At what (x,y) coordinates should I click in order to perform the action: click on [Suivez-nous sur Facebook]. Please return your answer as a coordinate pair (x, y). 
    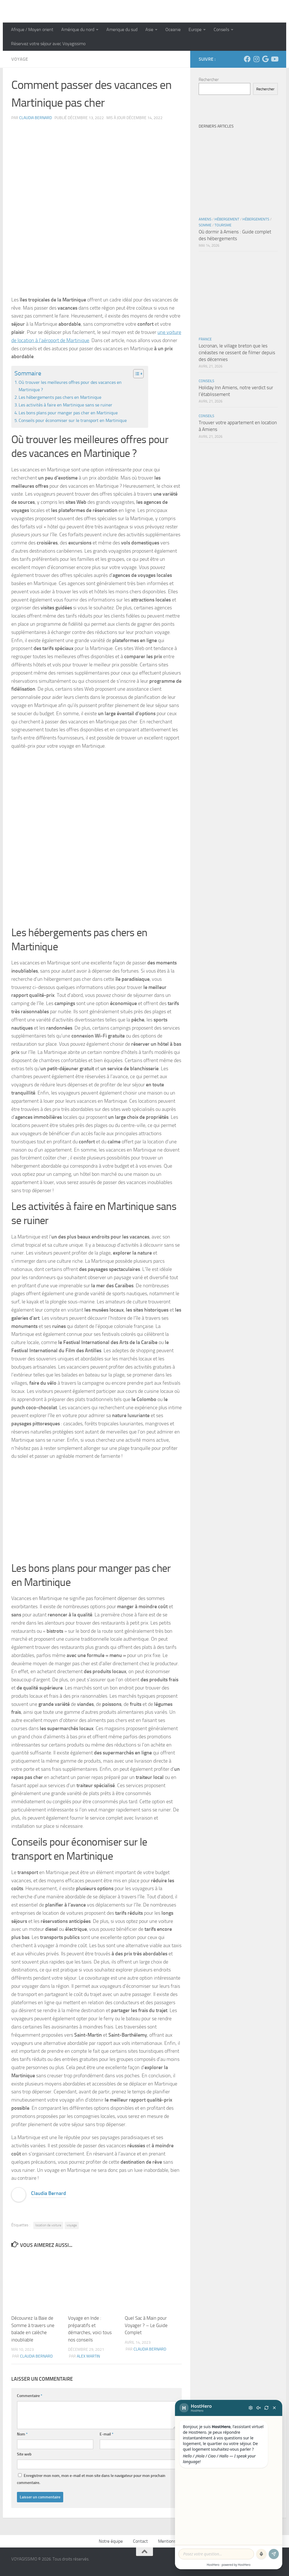
    Looking at the image, I should click on (247, 59).